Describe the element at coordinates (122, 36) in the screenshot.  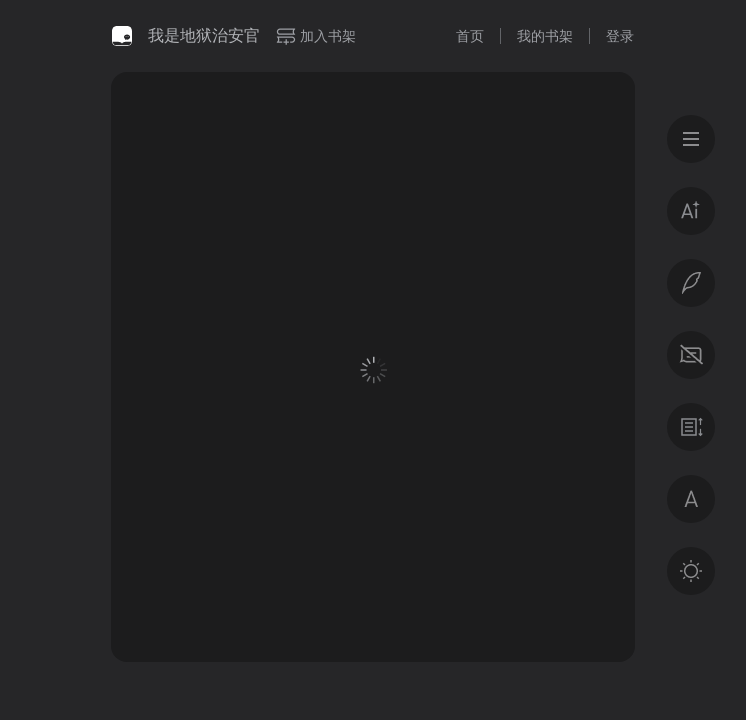
I see `微信读书书城` at that location.